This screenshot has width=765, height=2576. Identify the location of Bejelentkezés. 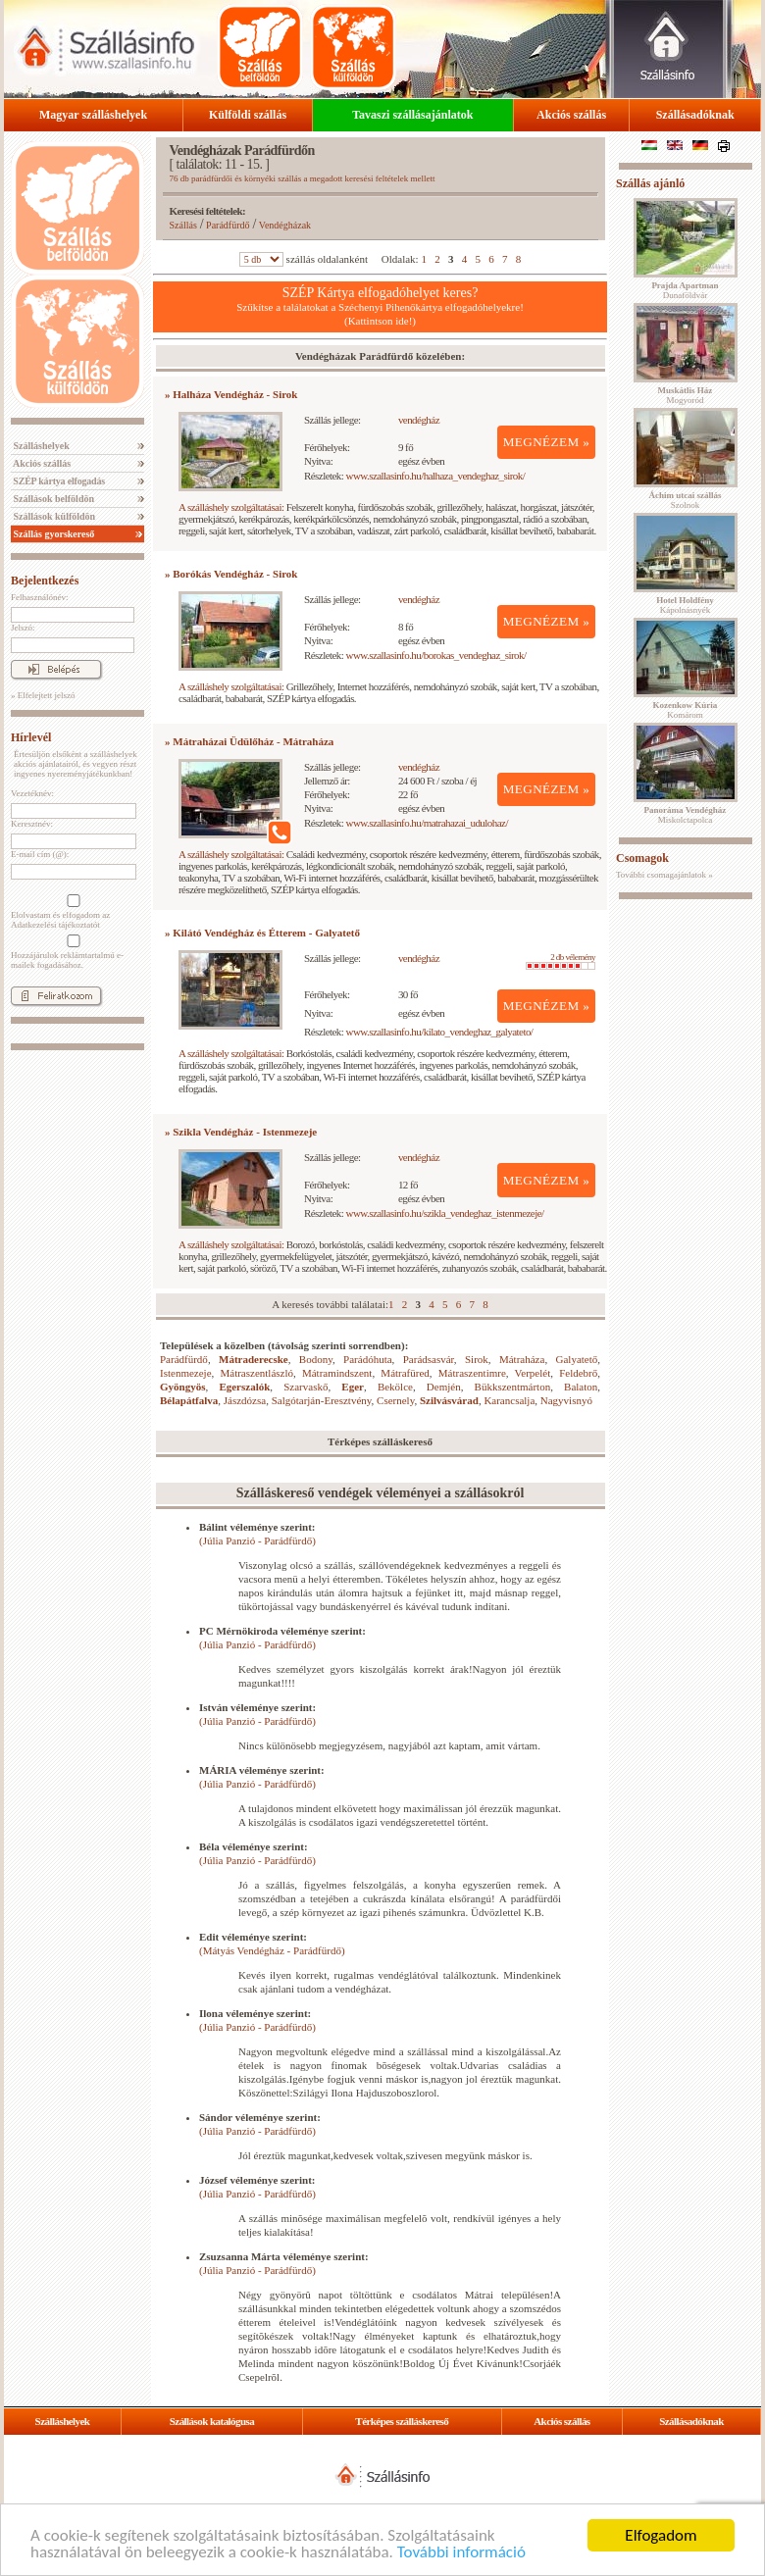
(44, 580).